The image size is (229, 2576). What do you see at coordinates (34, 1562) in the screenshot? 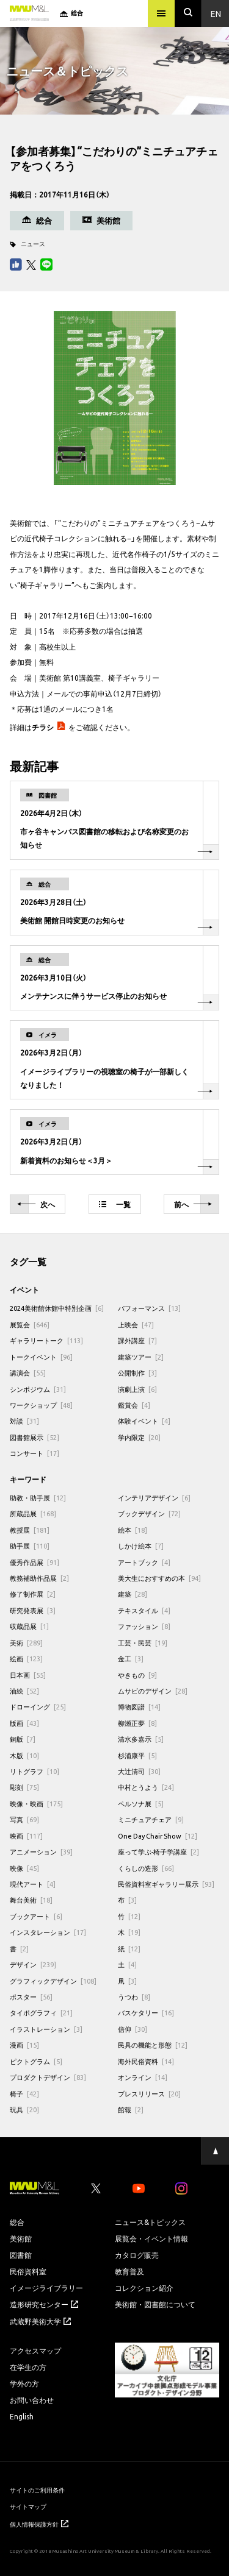
I see `優秀作品展` at bounding box center [34, 1562].